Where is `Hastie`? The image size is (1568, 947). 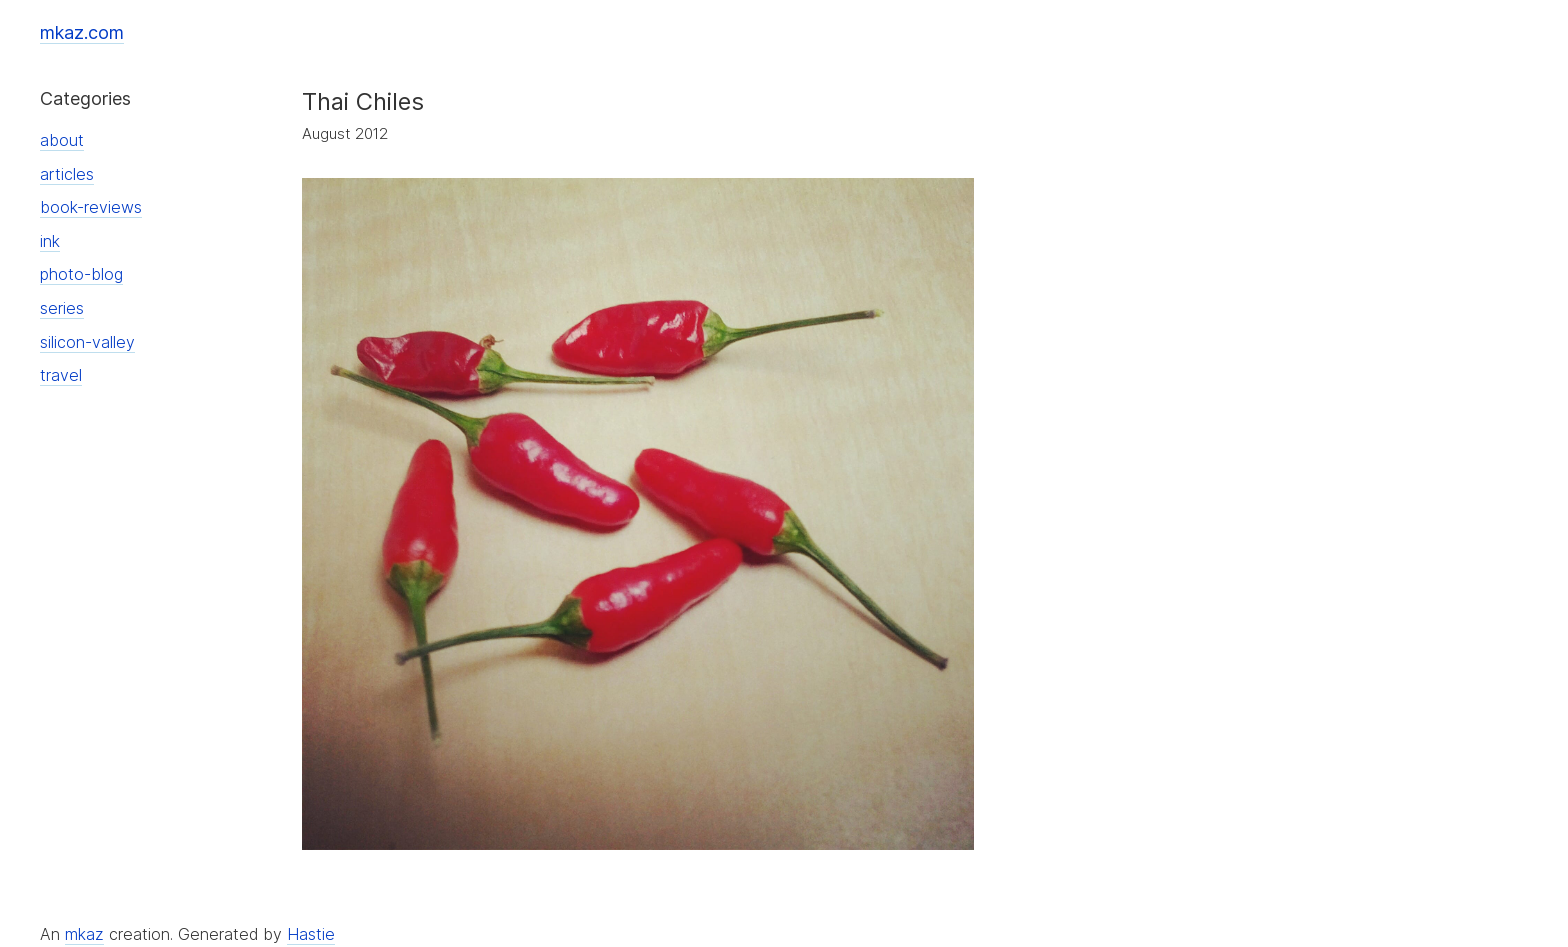 Hastie is located at coordinates (311, 934).